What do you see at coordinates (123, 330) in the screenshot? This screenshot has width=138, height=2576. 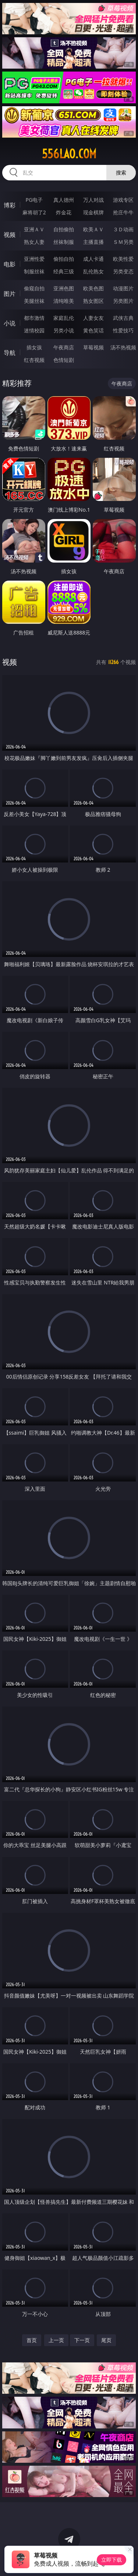 I see `性爱技巧` at bounding box center [123, 330].